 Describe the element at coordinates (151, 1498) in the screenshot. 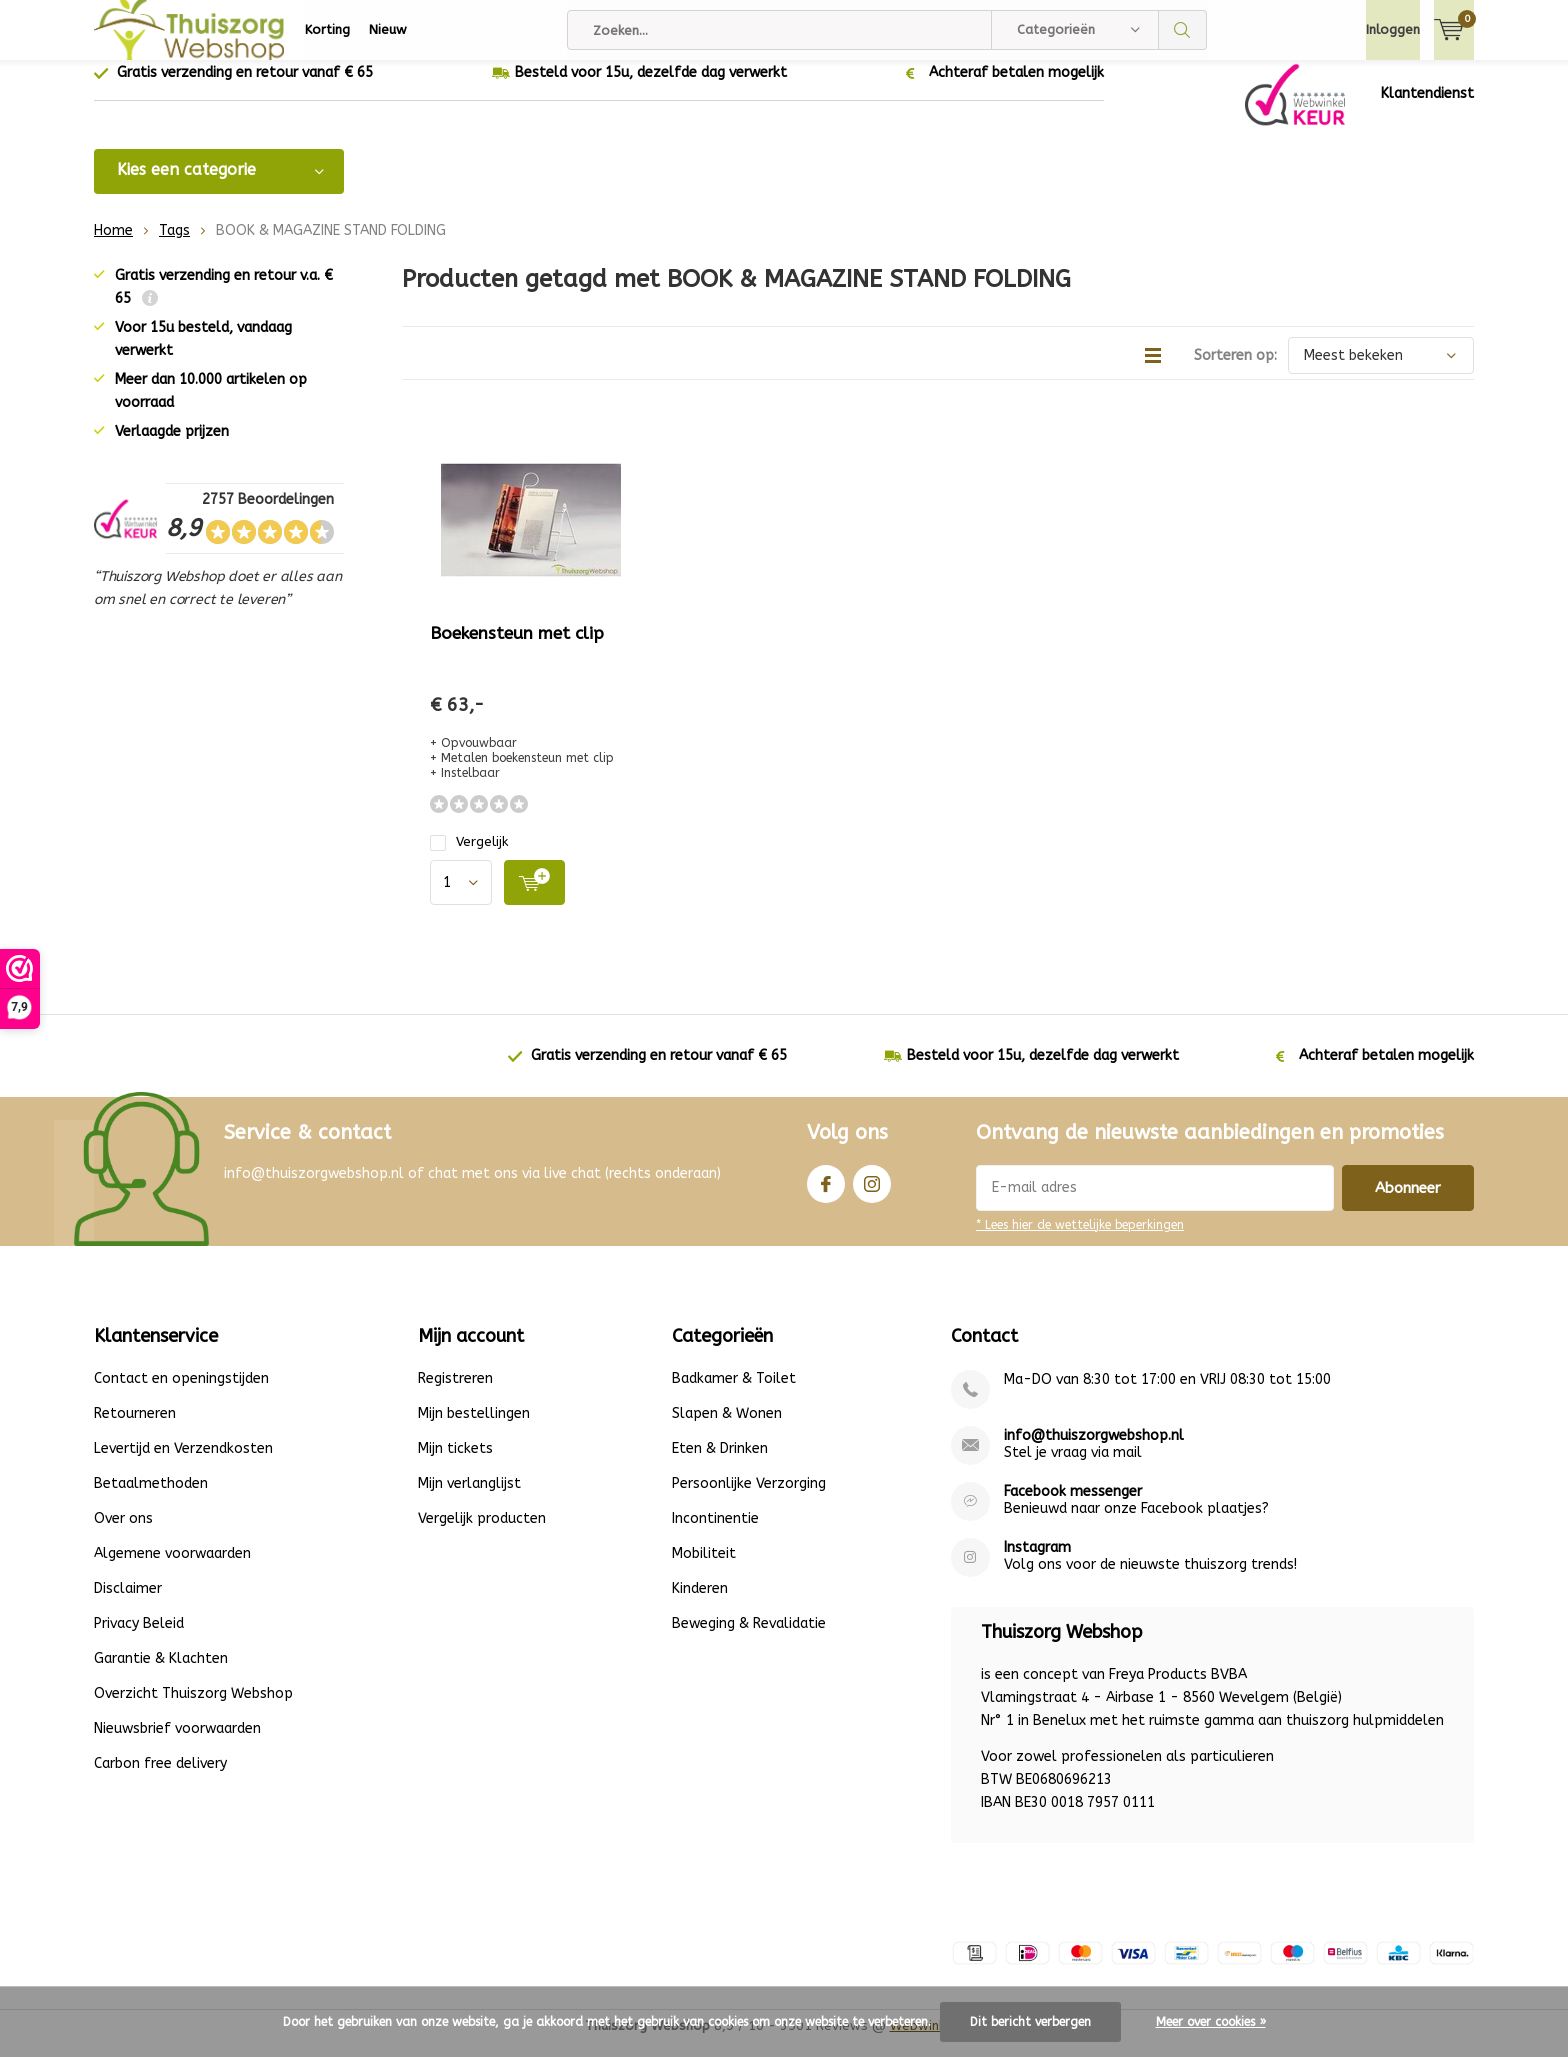

I see `Betaalmethoden` at that location.